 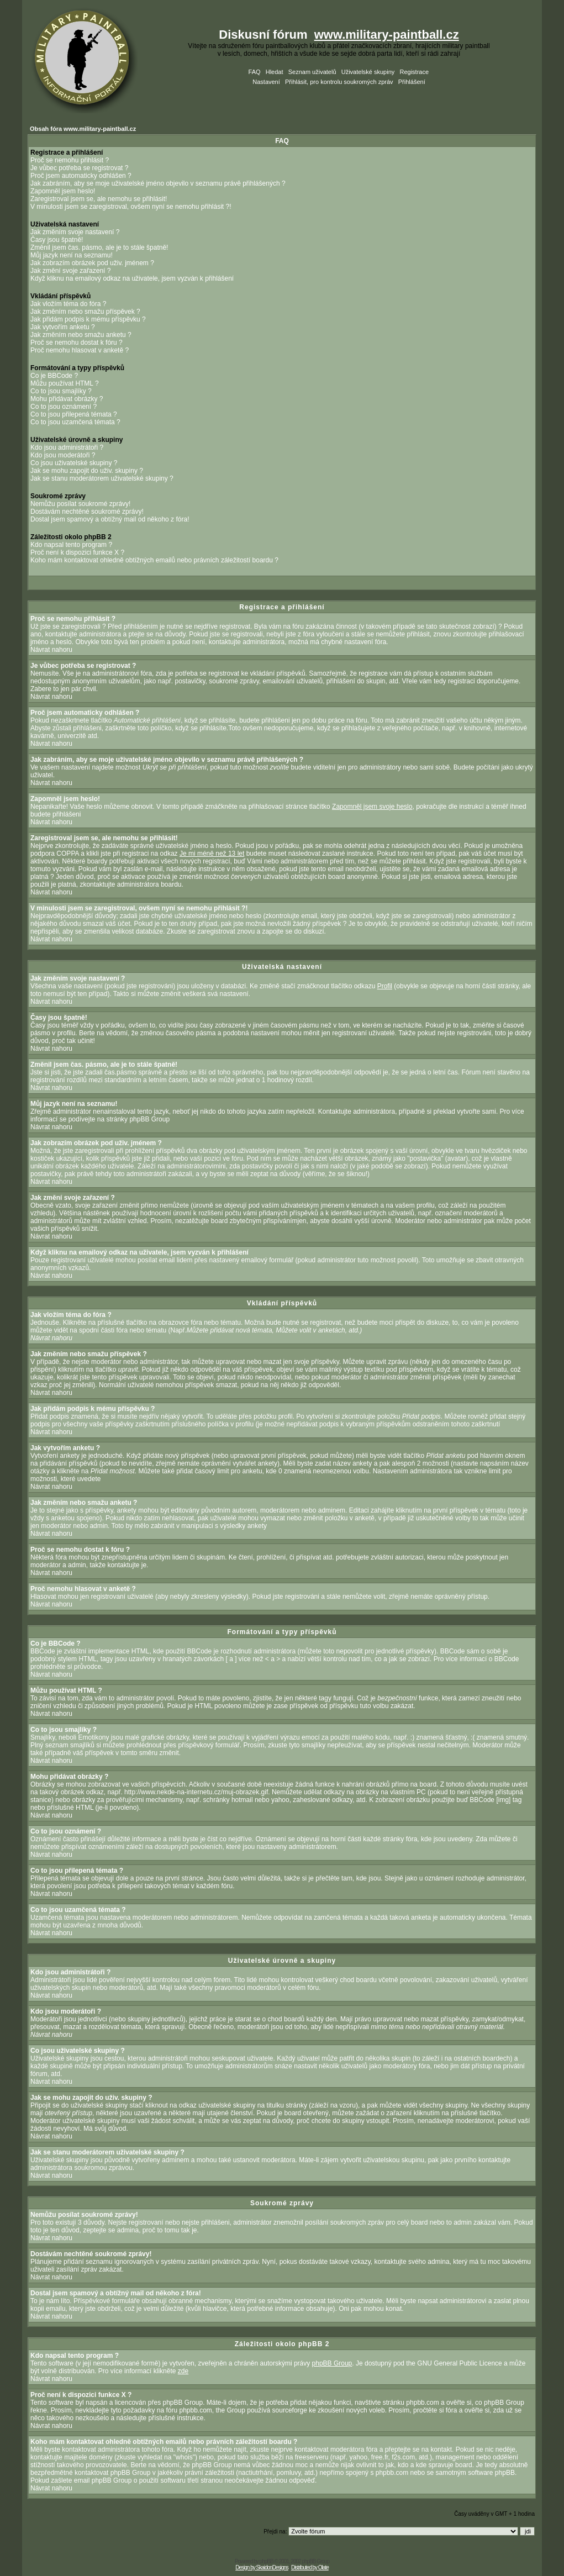 I want to click on Proč jsem automaticky odhlášen ?, so click(x=80, y=176).